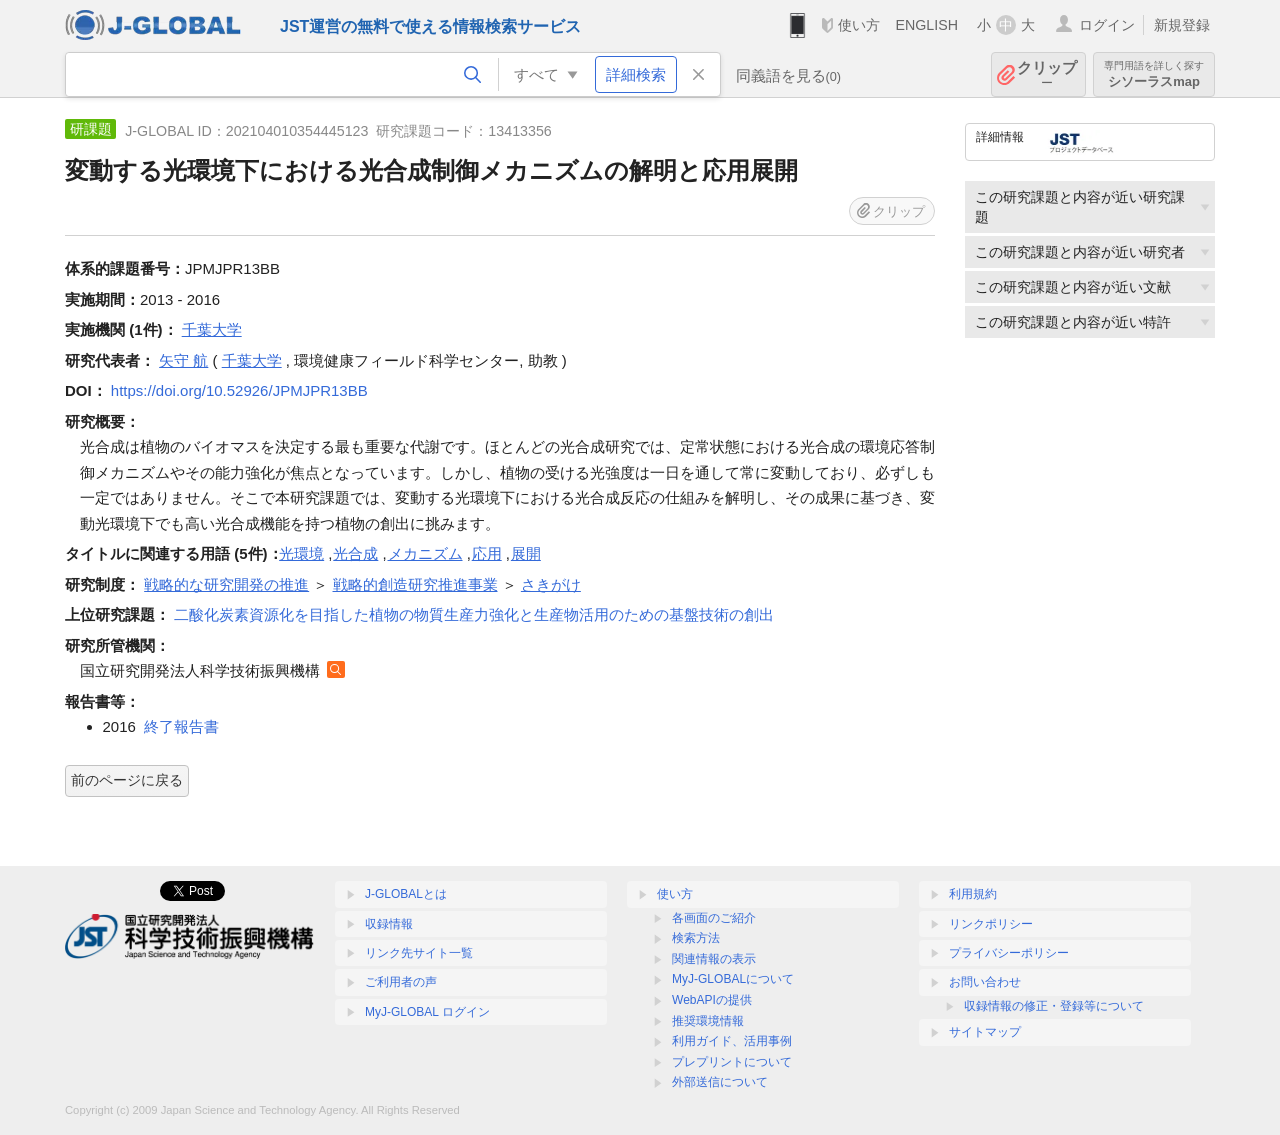 The height and width of the screenshot is (1135, 1280). Describe the element at coordinates (401, 982) in the screenshot. I see `ご利用者の声` at that location.